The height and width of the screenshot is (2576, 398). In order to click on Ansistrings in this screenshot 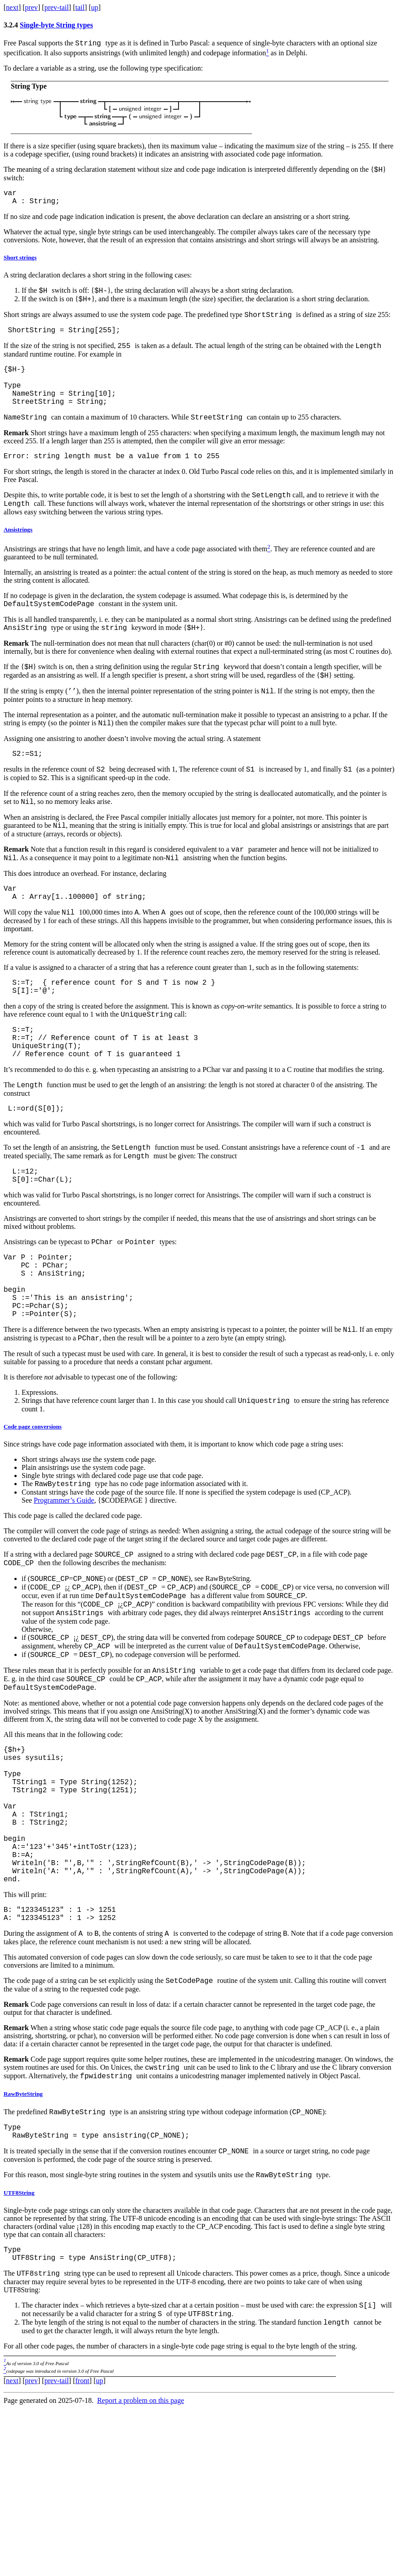, I will do `click(18, 557)`.